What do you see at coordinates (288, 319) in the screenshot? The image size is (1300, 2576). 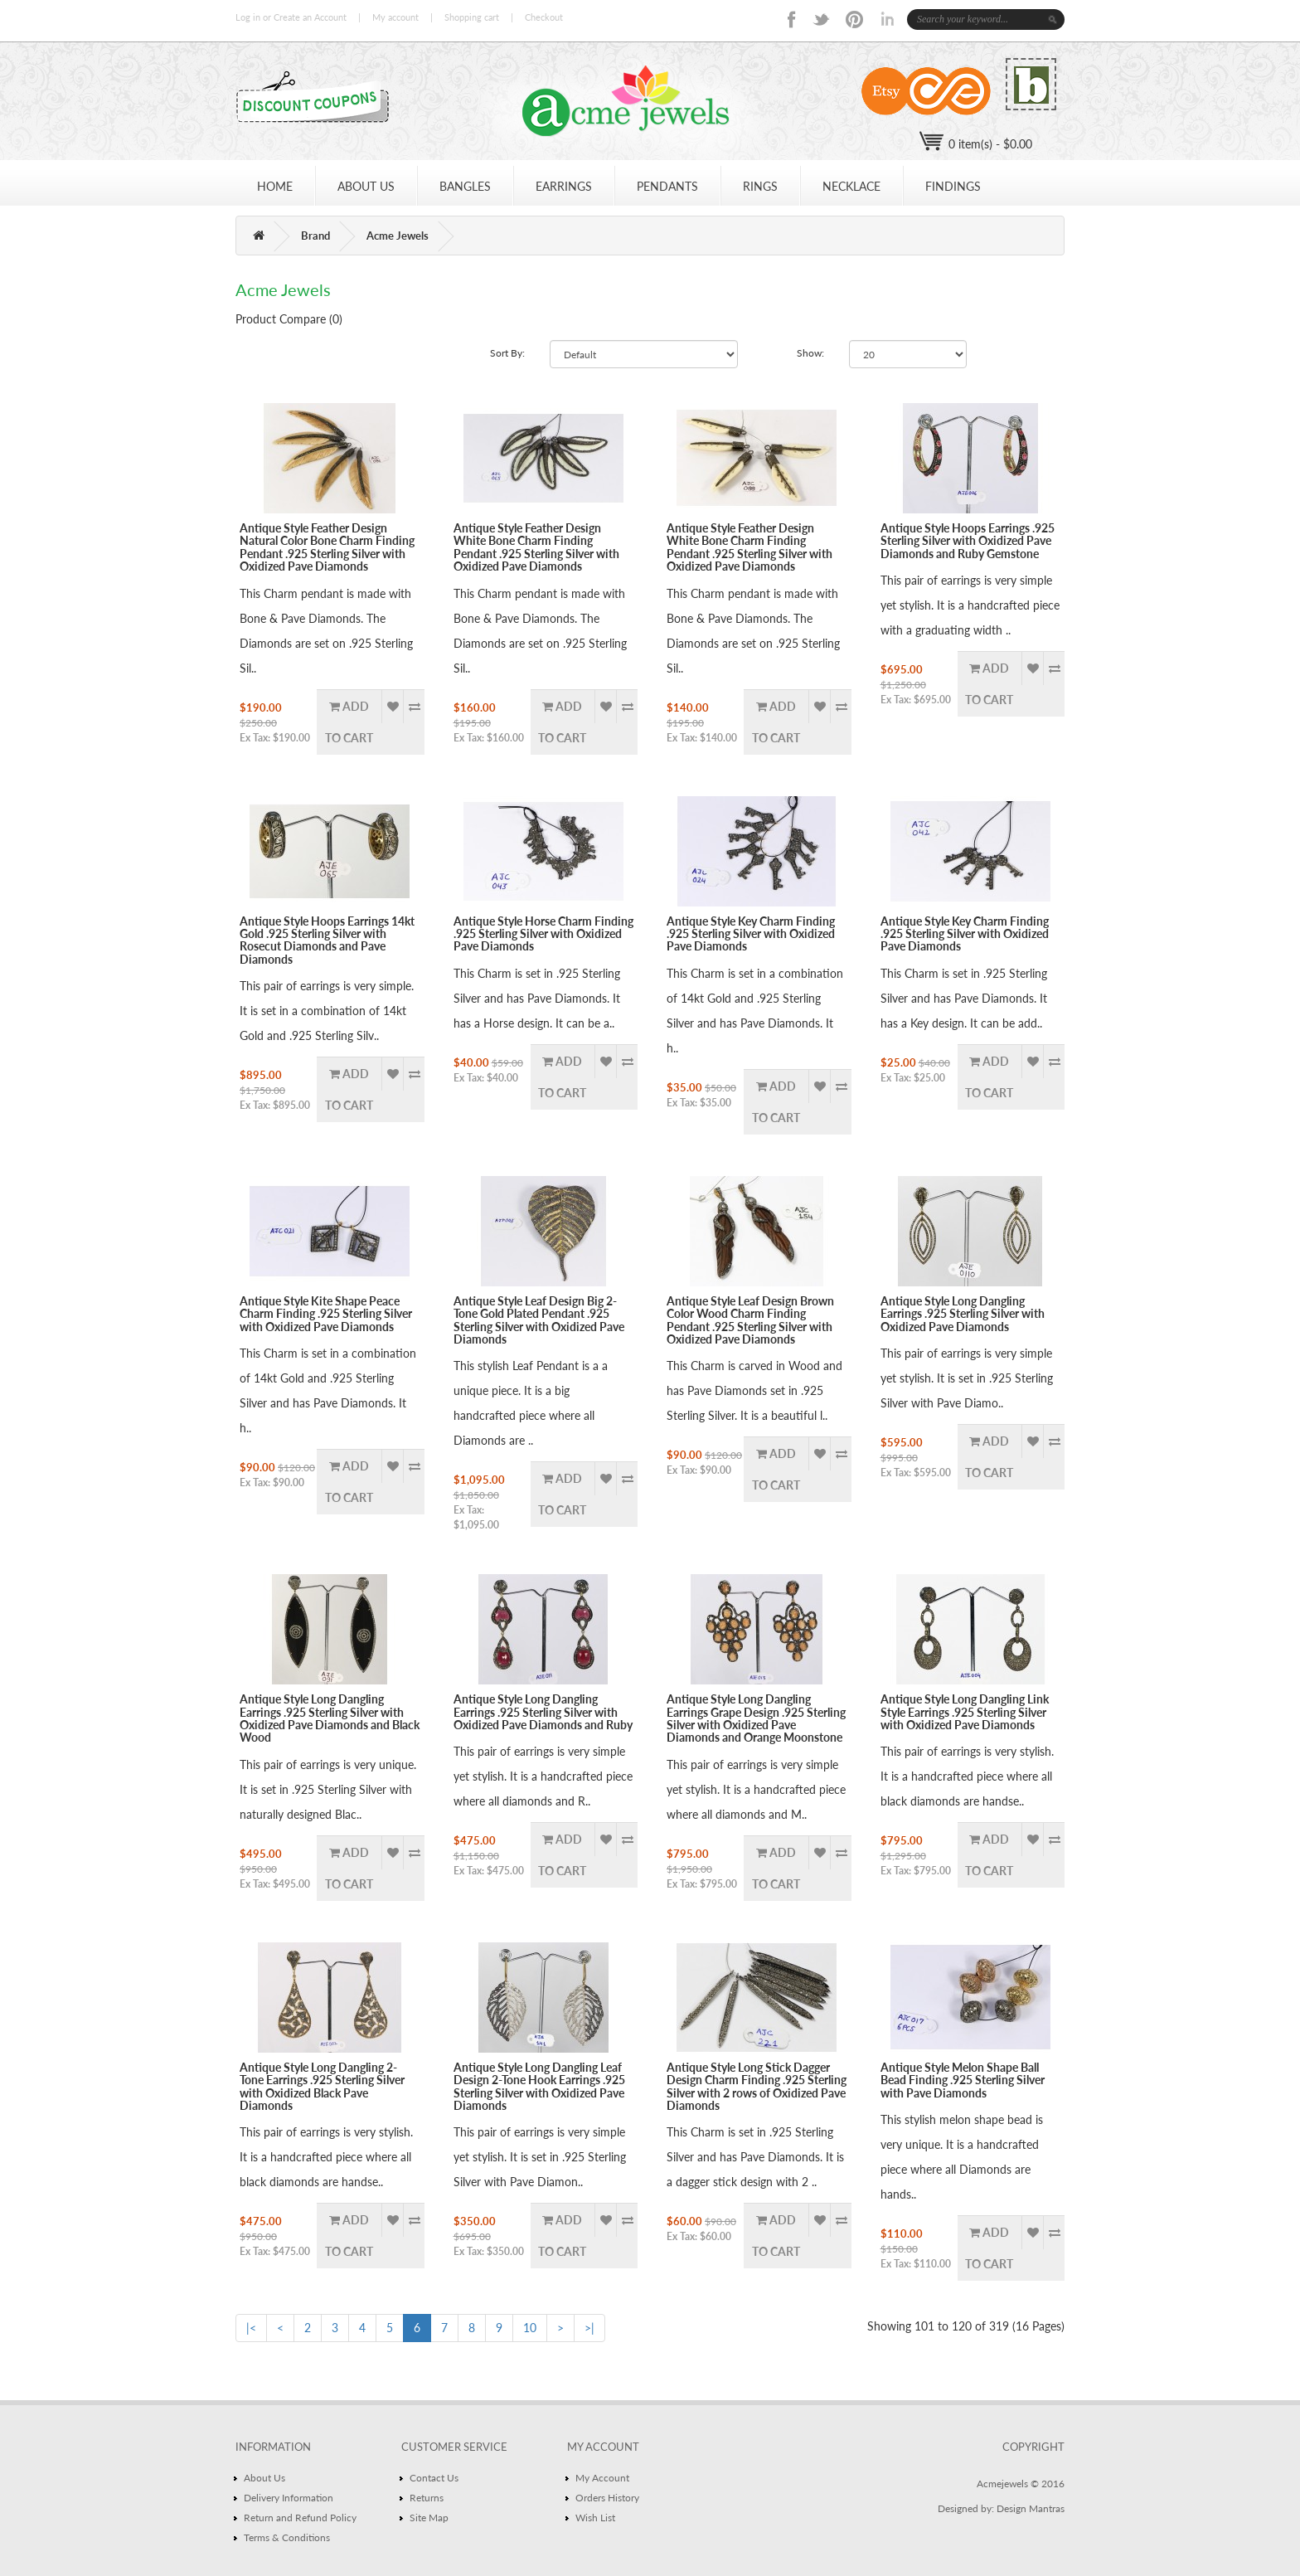 I see `Product Compare (0)` at bounding box center [288, 319].